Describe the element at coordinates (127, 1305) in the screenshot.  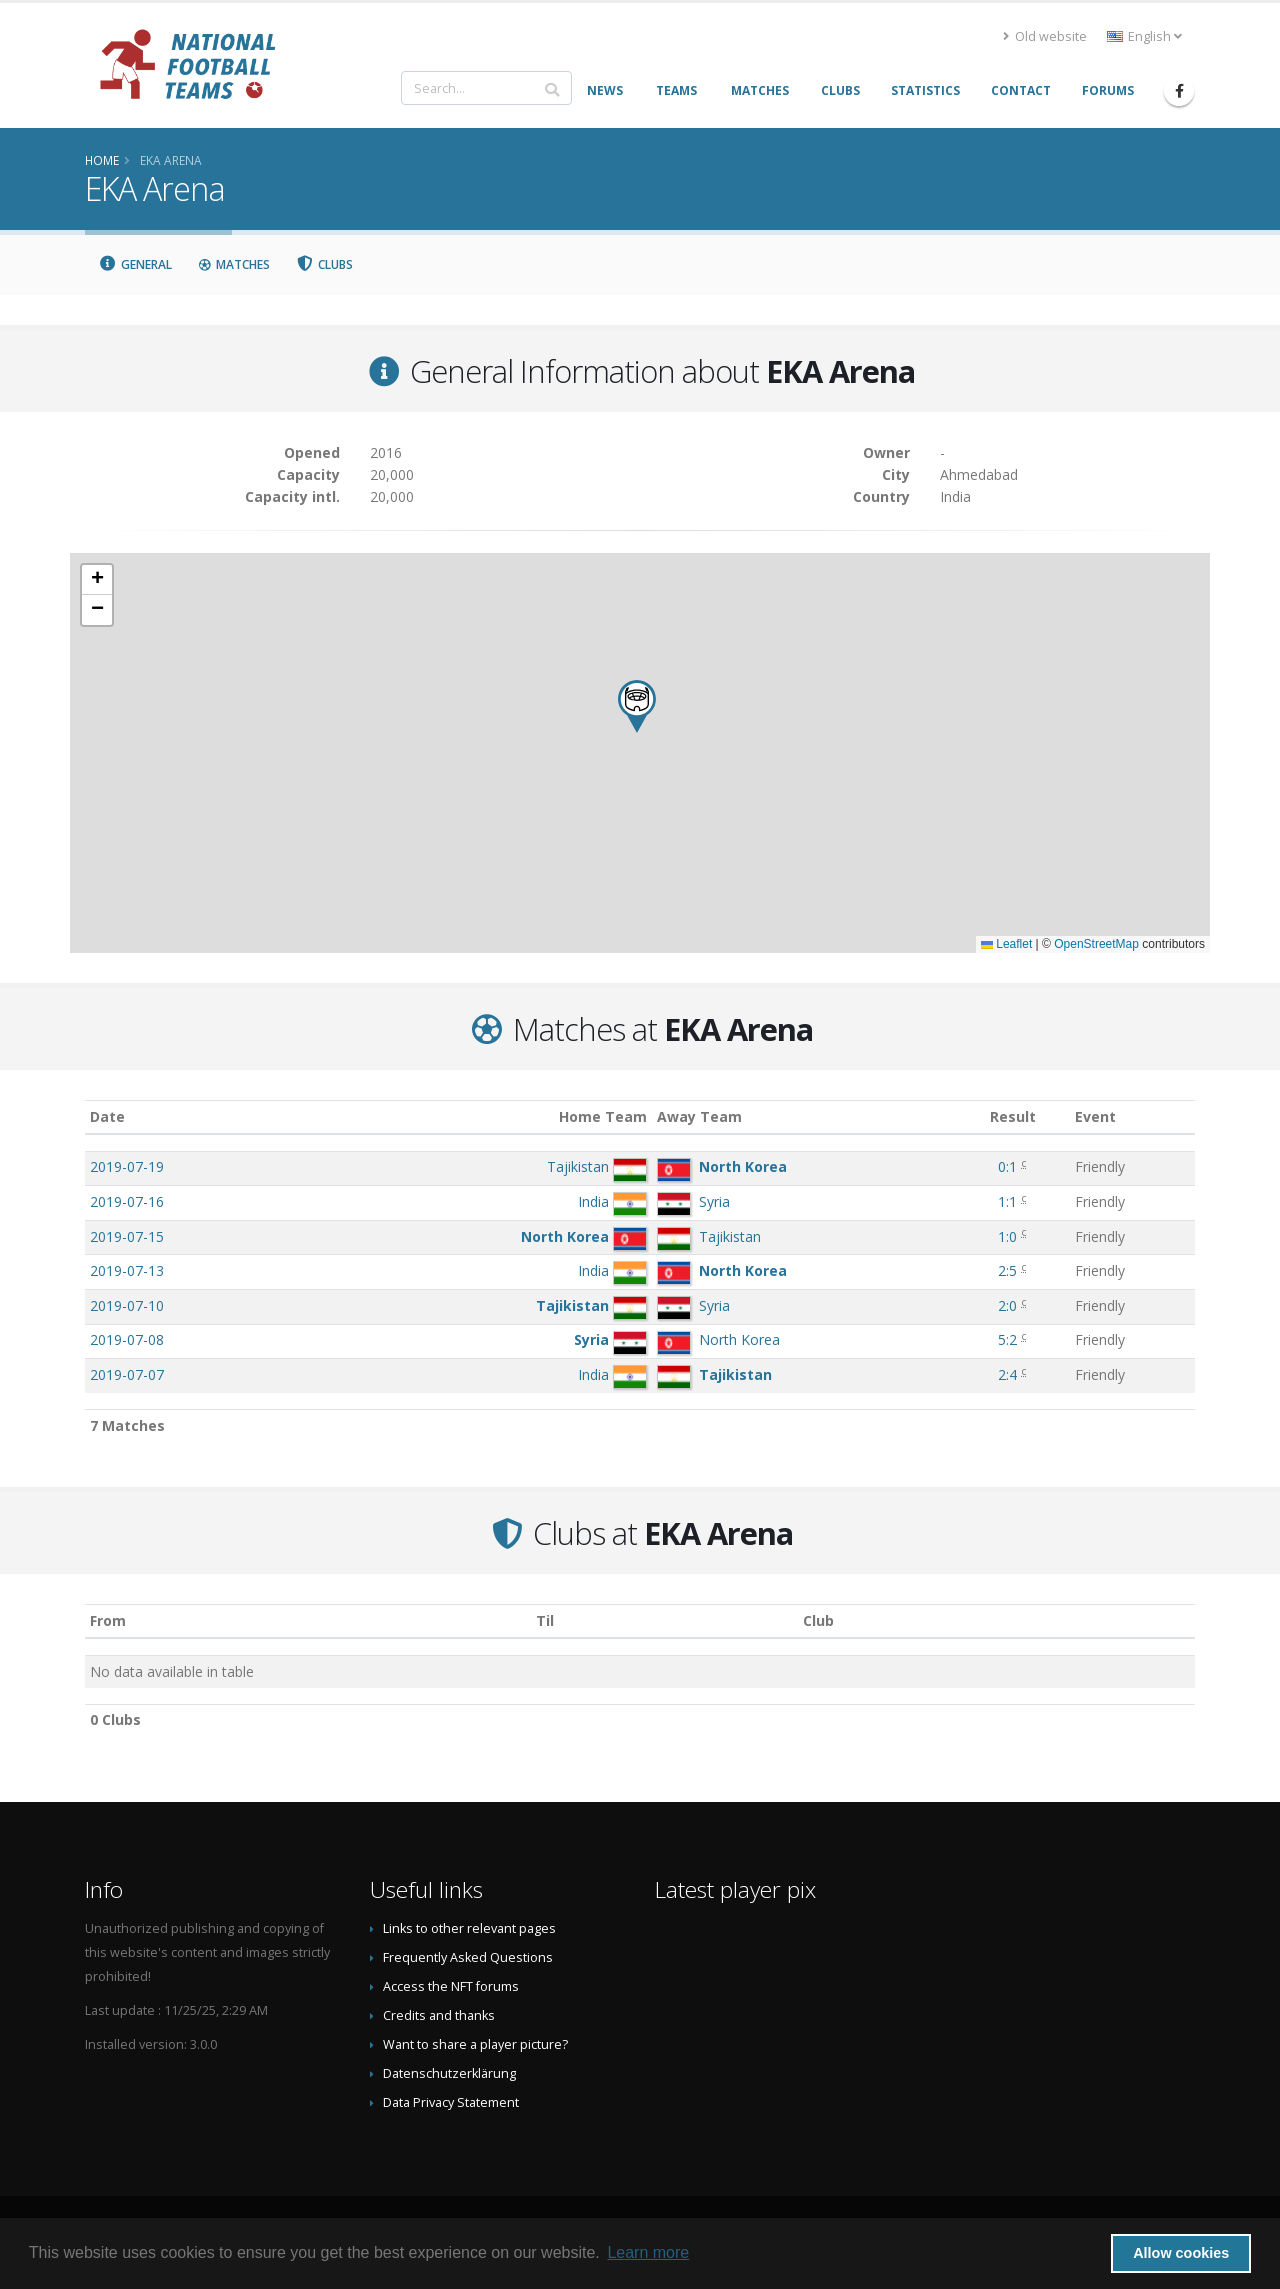
I see `2019-07-10` at that location.